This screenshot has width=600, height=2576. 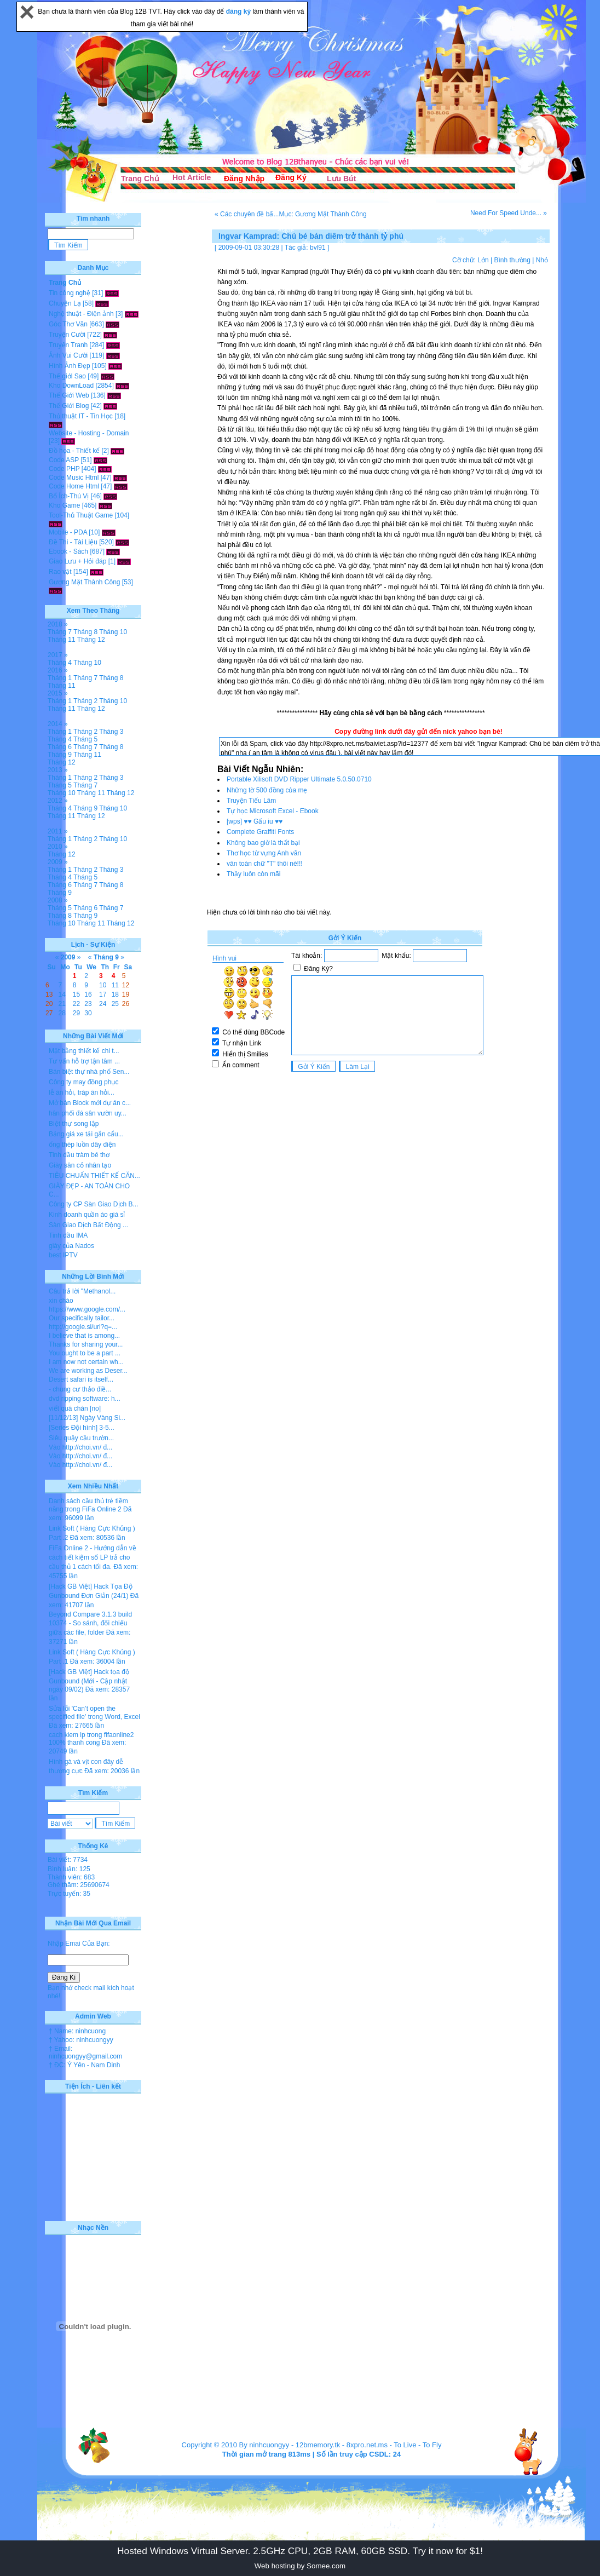 I want to click on Truyện Cười, so click(x=67, y=334).